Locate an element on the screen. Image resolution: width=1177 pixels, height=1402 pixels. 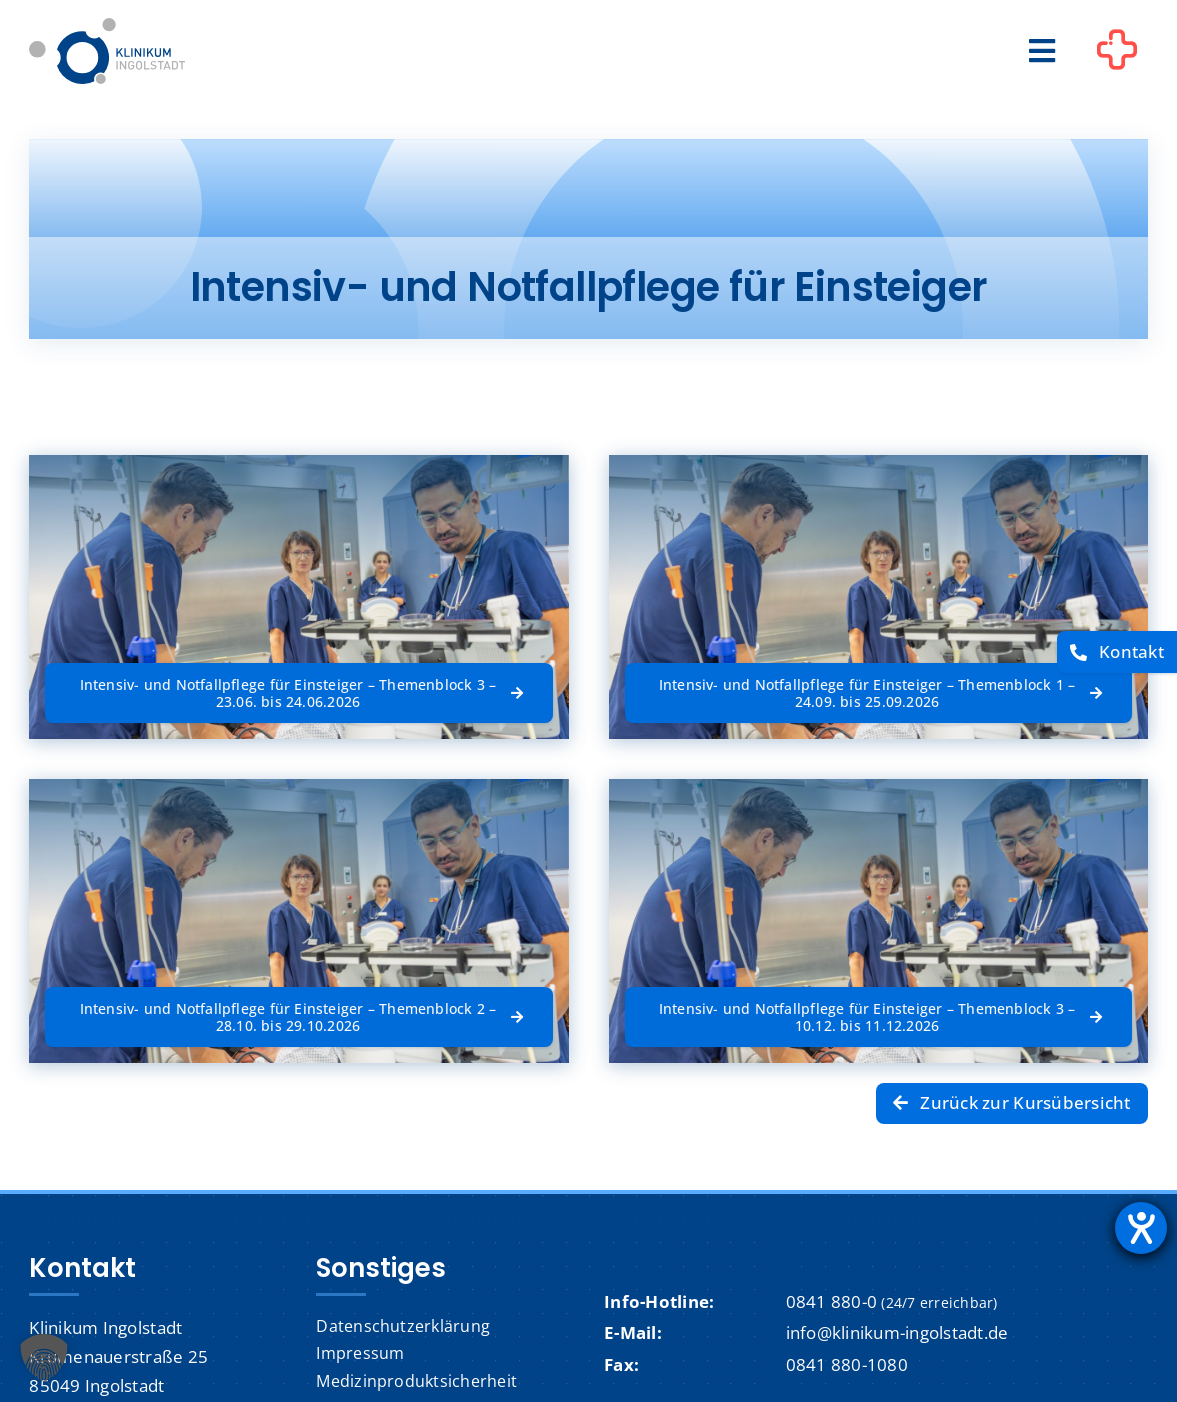
[Link to #awb-oc__1302] is located at coordinates (1117, 54).